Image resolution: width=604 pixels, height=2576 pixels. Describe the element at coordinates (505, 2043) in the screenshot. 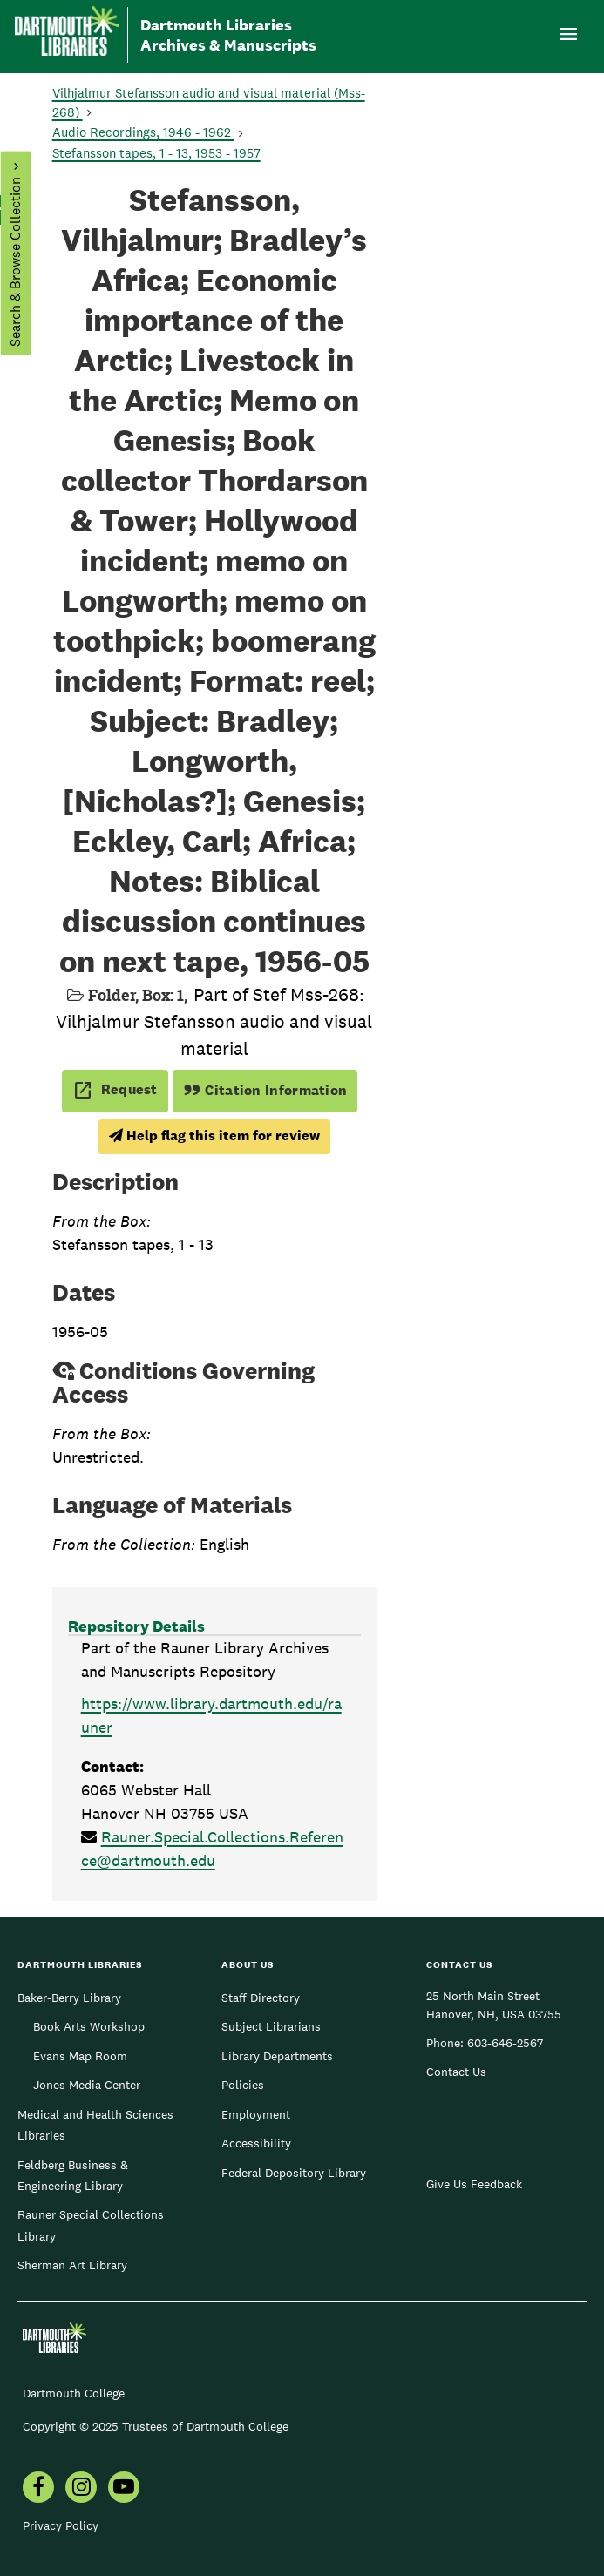

I see `603-646-2567` at that location.